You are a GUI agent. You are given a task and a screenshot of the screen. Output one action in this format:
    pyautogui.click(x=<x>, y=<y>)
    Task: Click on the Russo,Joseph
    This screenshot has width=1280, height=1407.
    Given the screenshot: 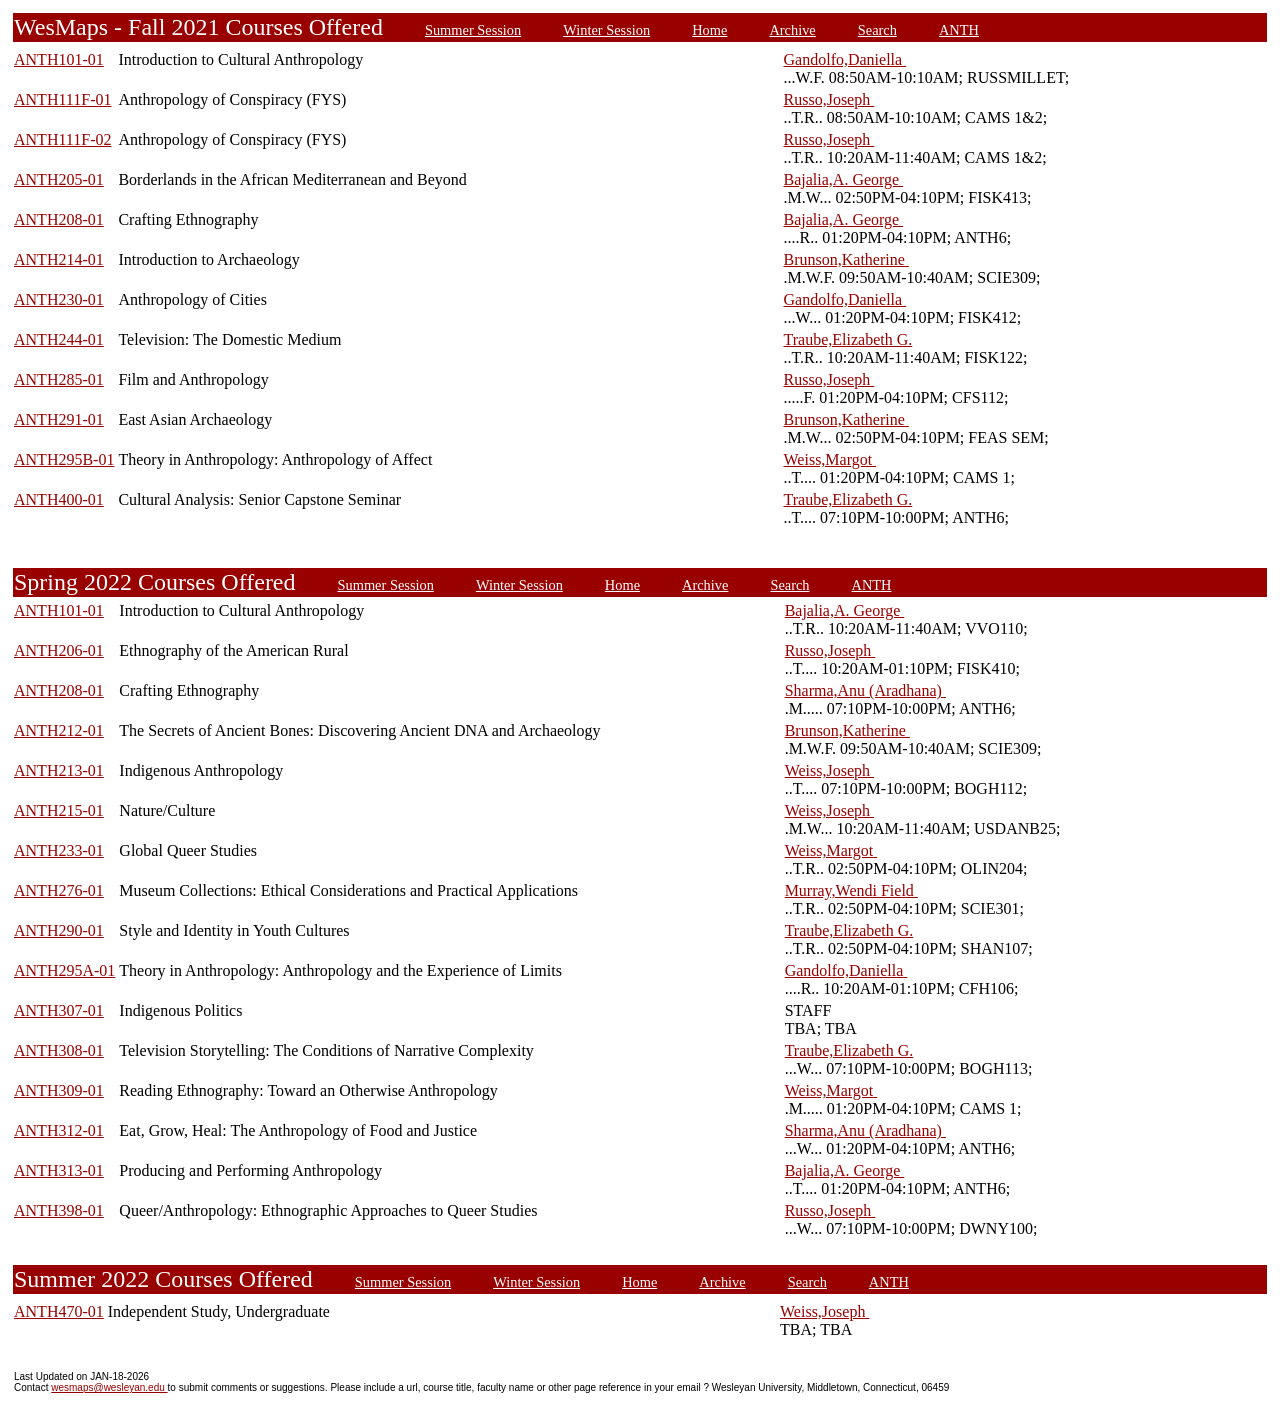 What is the action you would take?
    pyautogui.click(x=829, y=99)
    